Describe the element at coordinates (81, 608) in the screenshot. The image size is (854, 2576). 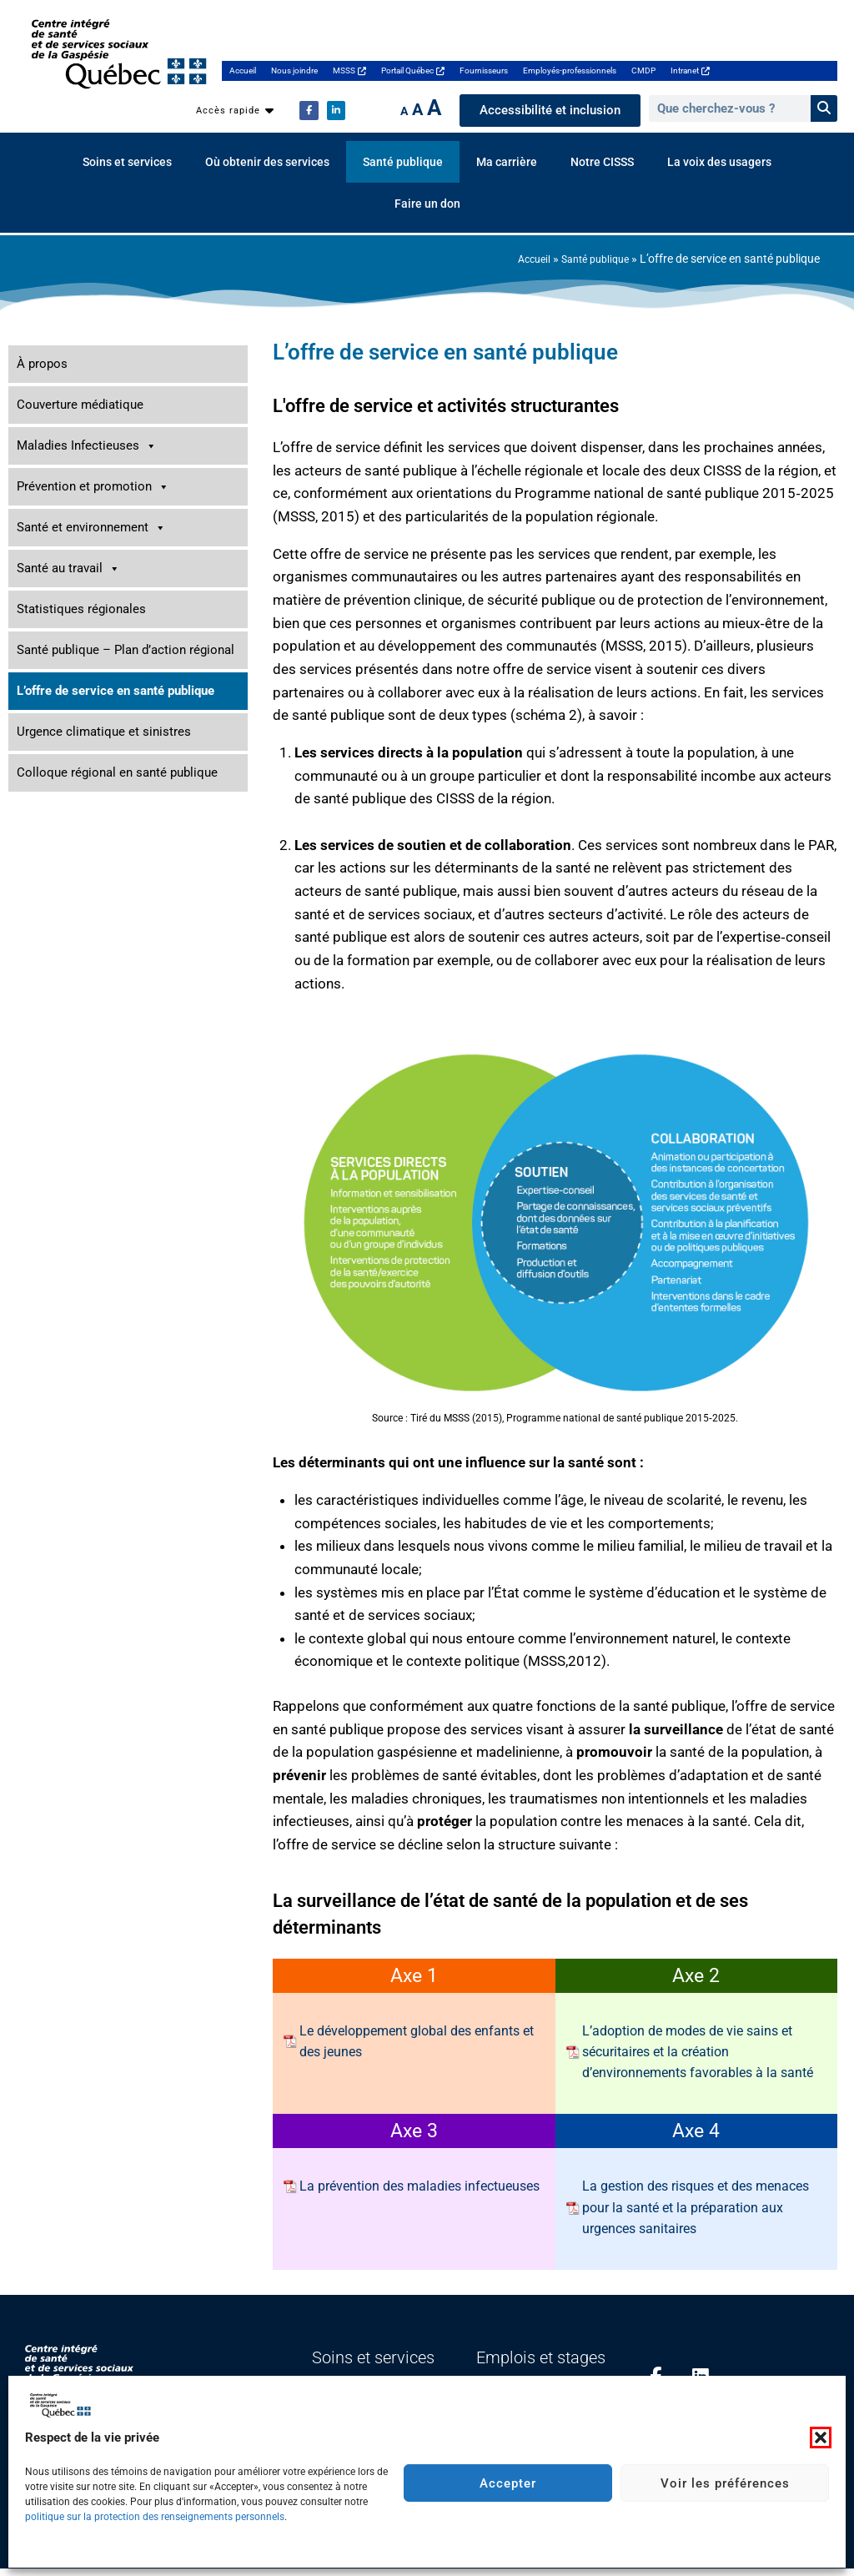
I see `Statistiques régionales` at that location.